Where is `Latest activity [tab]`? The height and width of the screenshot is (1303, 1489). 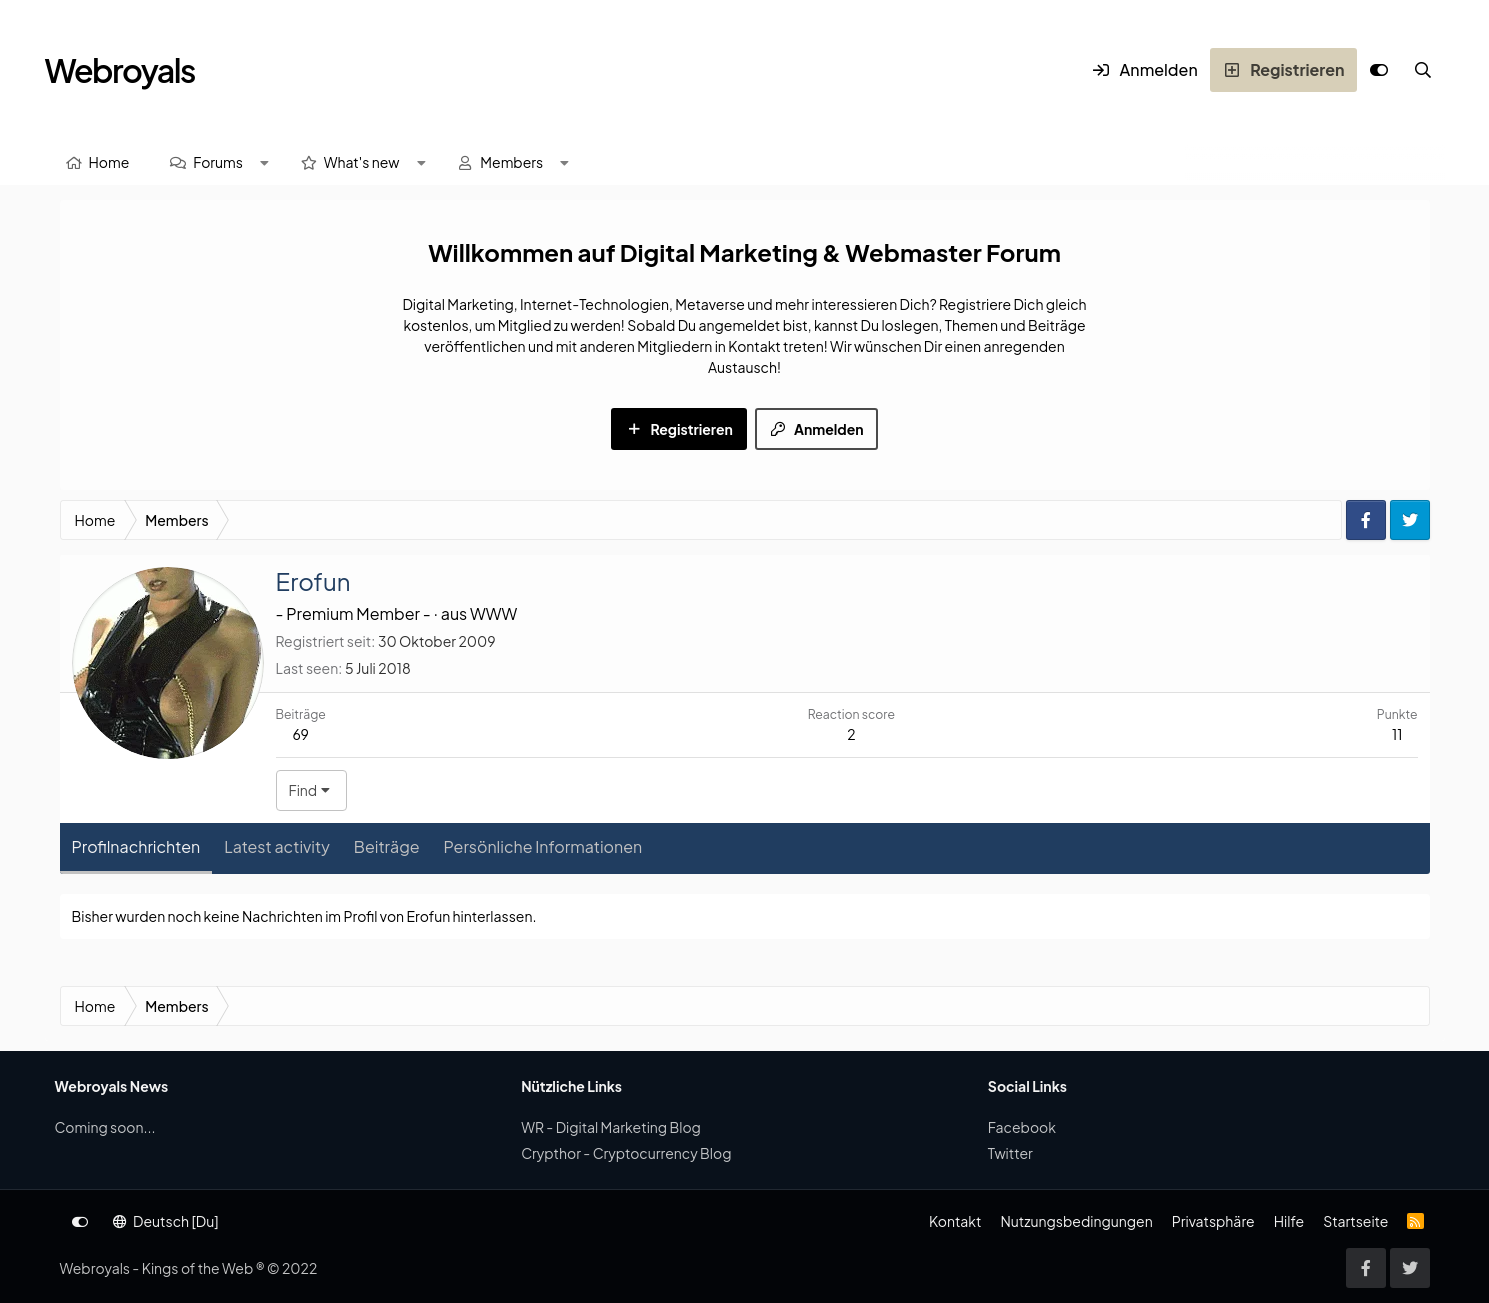
Latest activity [tab] is located at coordinates (277, 846).